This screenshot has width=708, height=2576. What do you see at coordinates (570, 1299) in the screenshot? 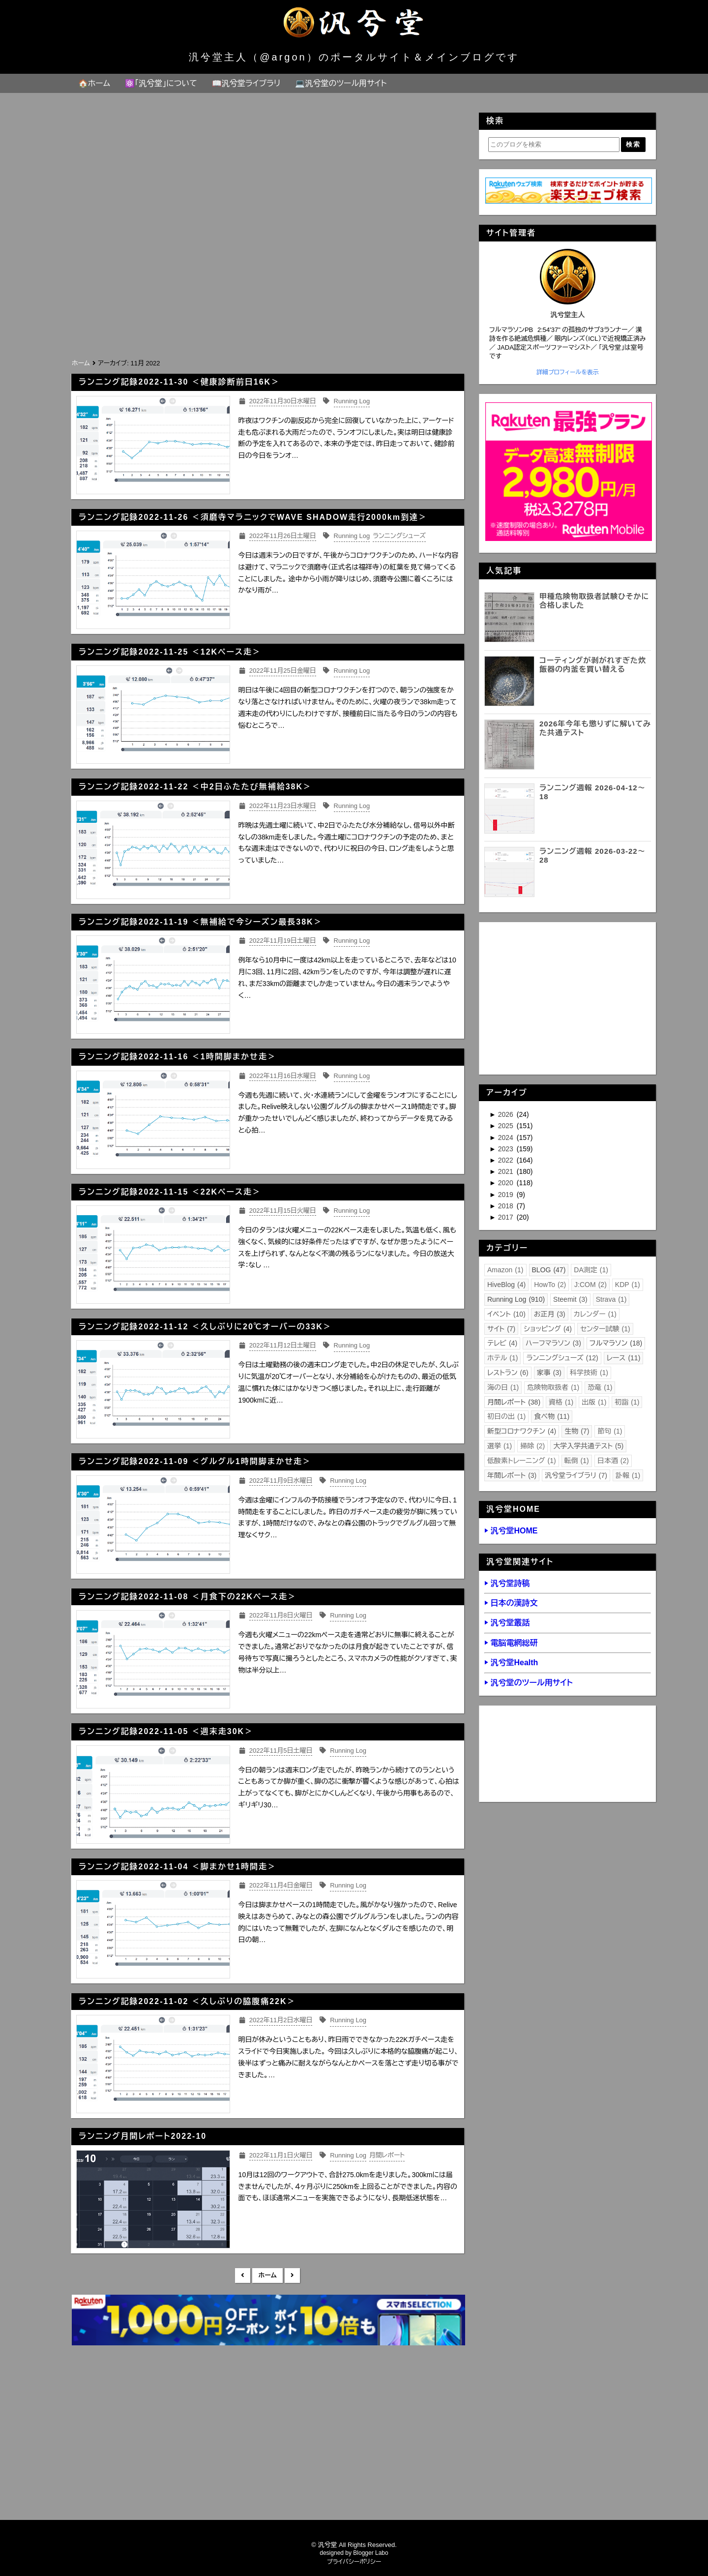
I see `Steemit` at bounding box center [570, 1299].